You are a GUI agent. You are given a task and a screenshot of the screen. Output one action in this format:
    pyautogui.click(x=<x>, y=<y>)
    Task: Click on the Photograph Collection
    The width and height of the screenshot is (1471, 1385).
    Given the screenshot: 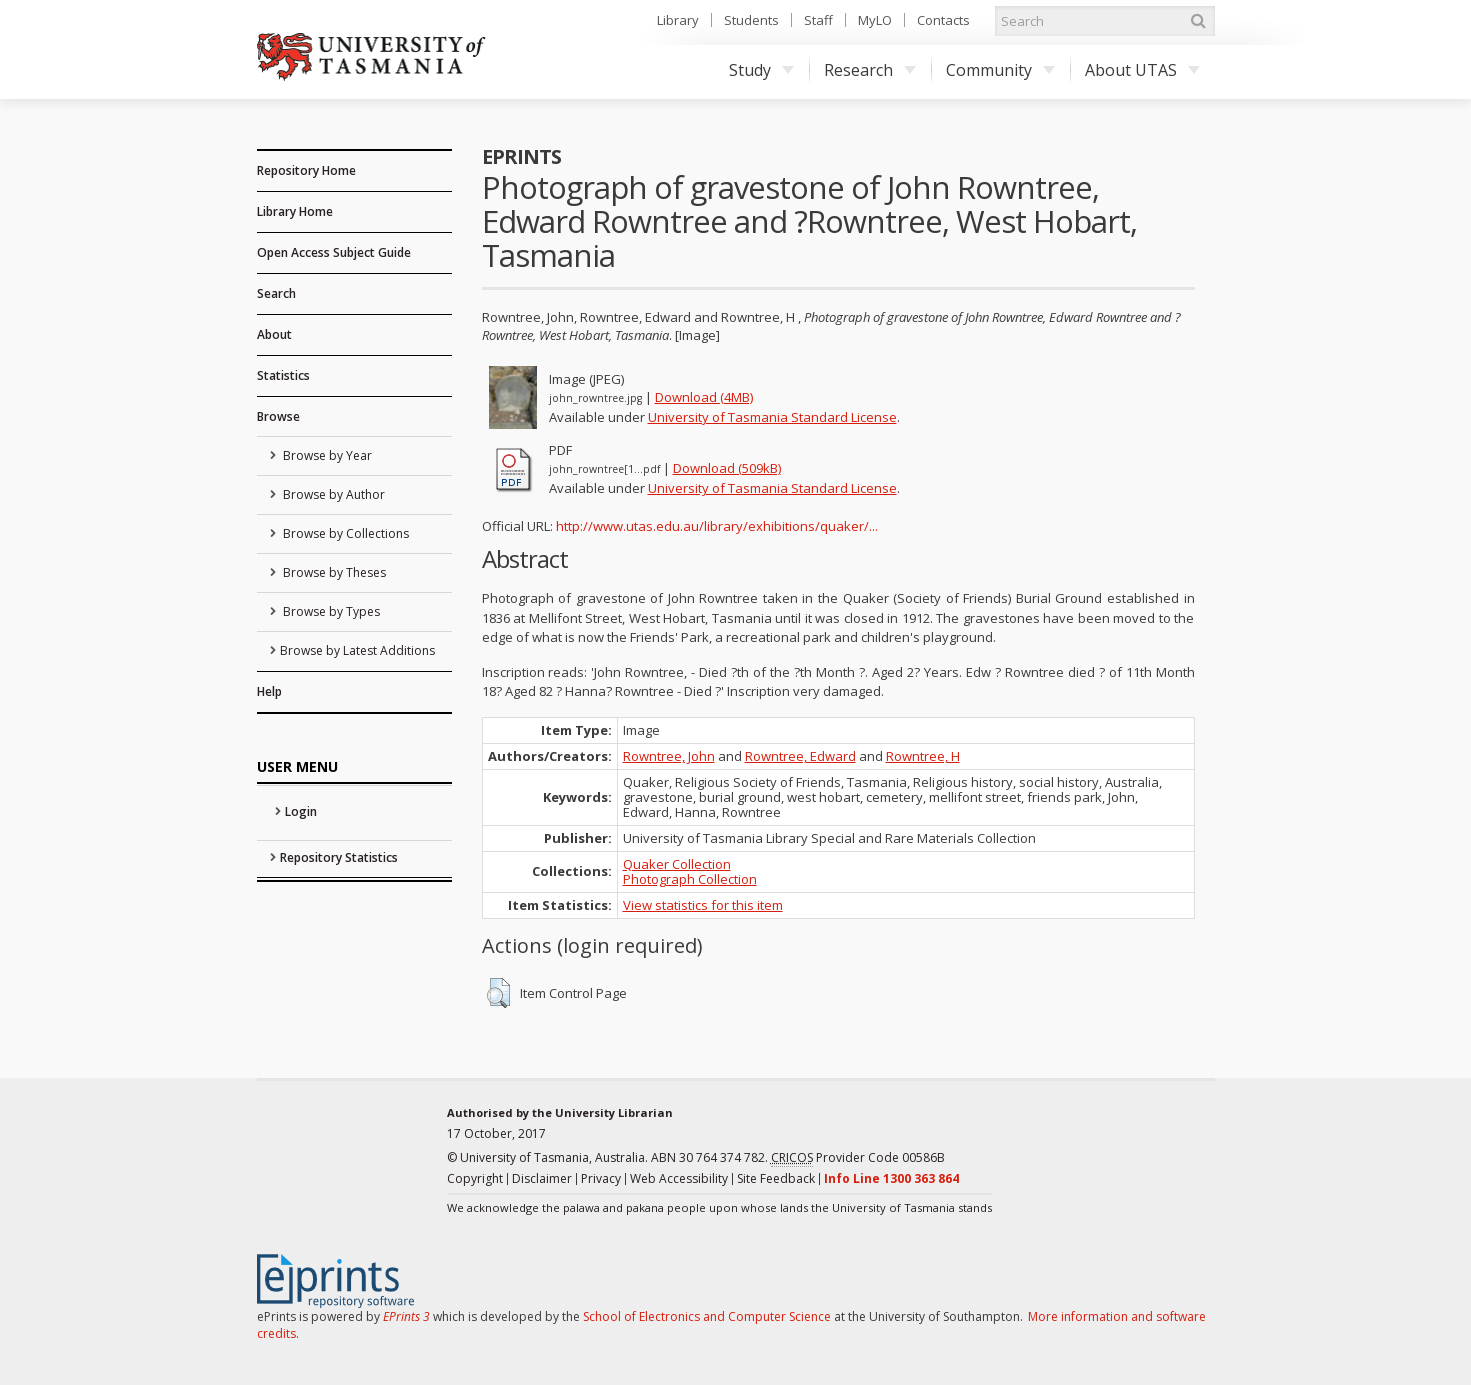 What is the action you would take?
    pyautogui.click(x=690, y=879)
    